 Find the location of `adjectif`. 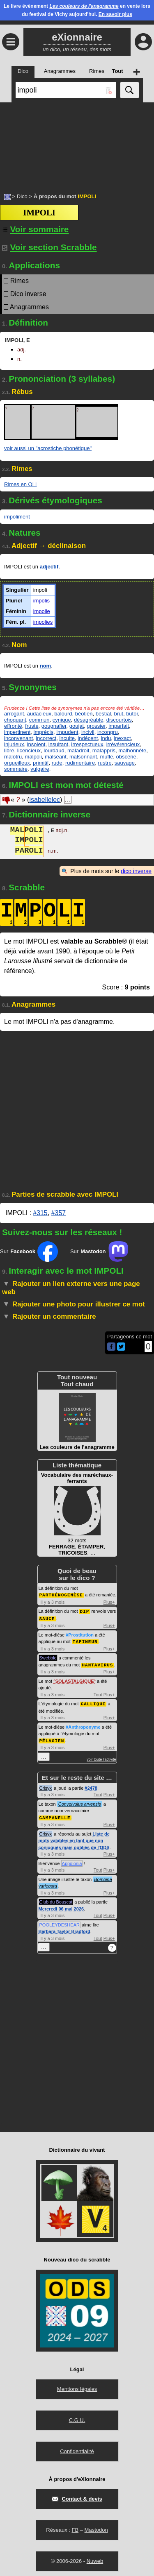

adjectif is located at coordinates (49, 567).